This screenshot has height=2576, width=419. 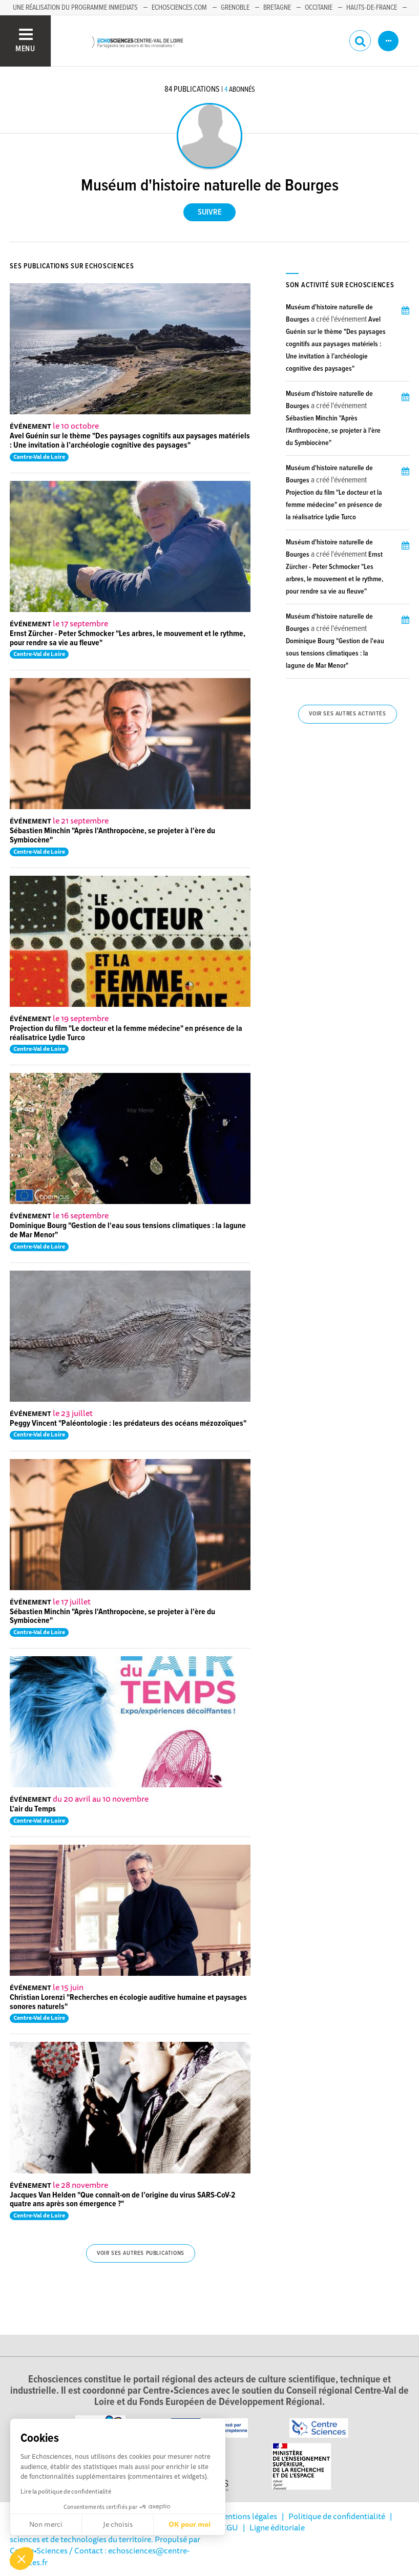 I want to click on Non merci [Fermer sans accepter les cookies], so click(x=45, y=2524).